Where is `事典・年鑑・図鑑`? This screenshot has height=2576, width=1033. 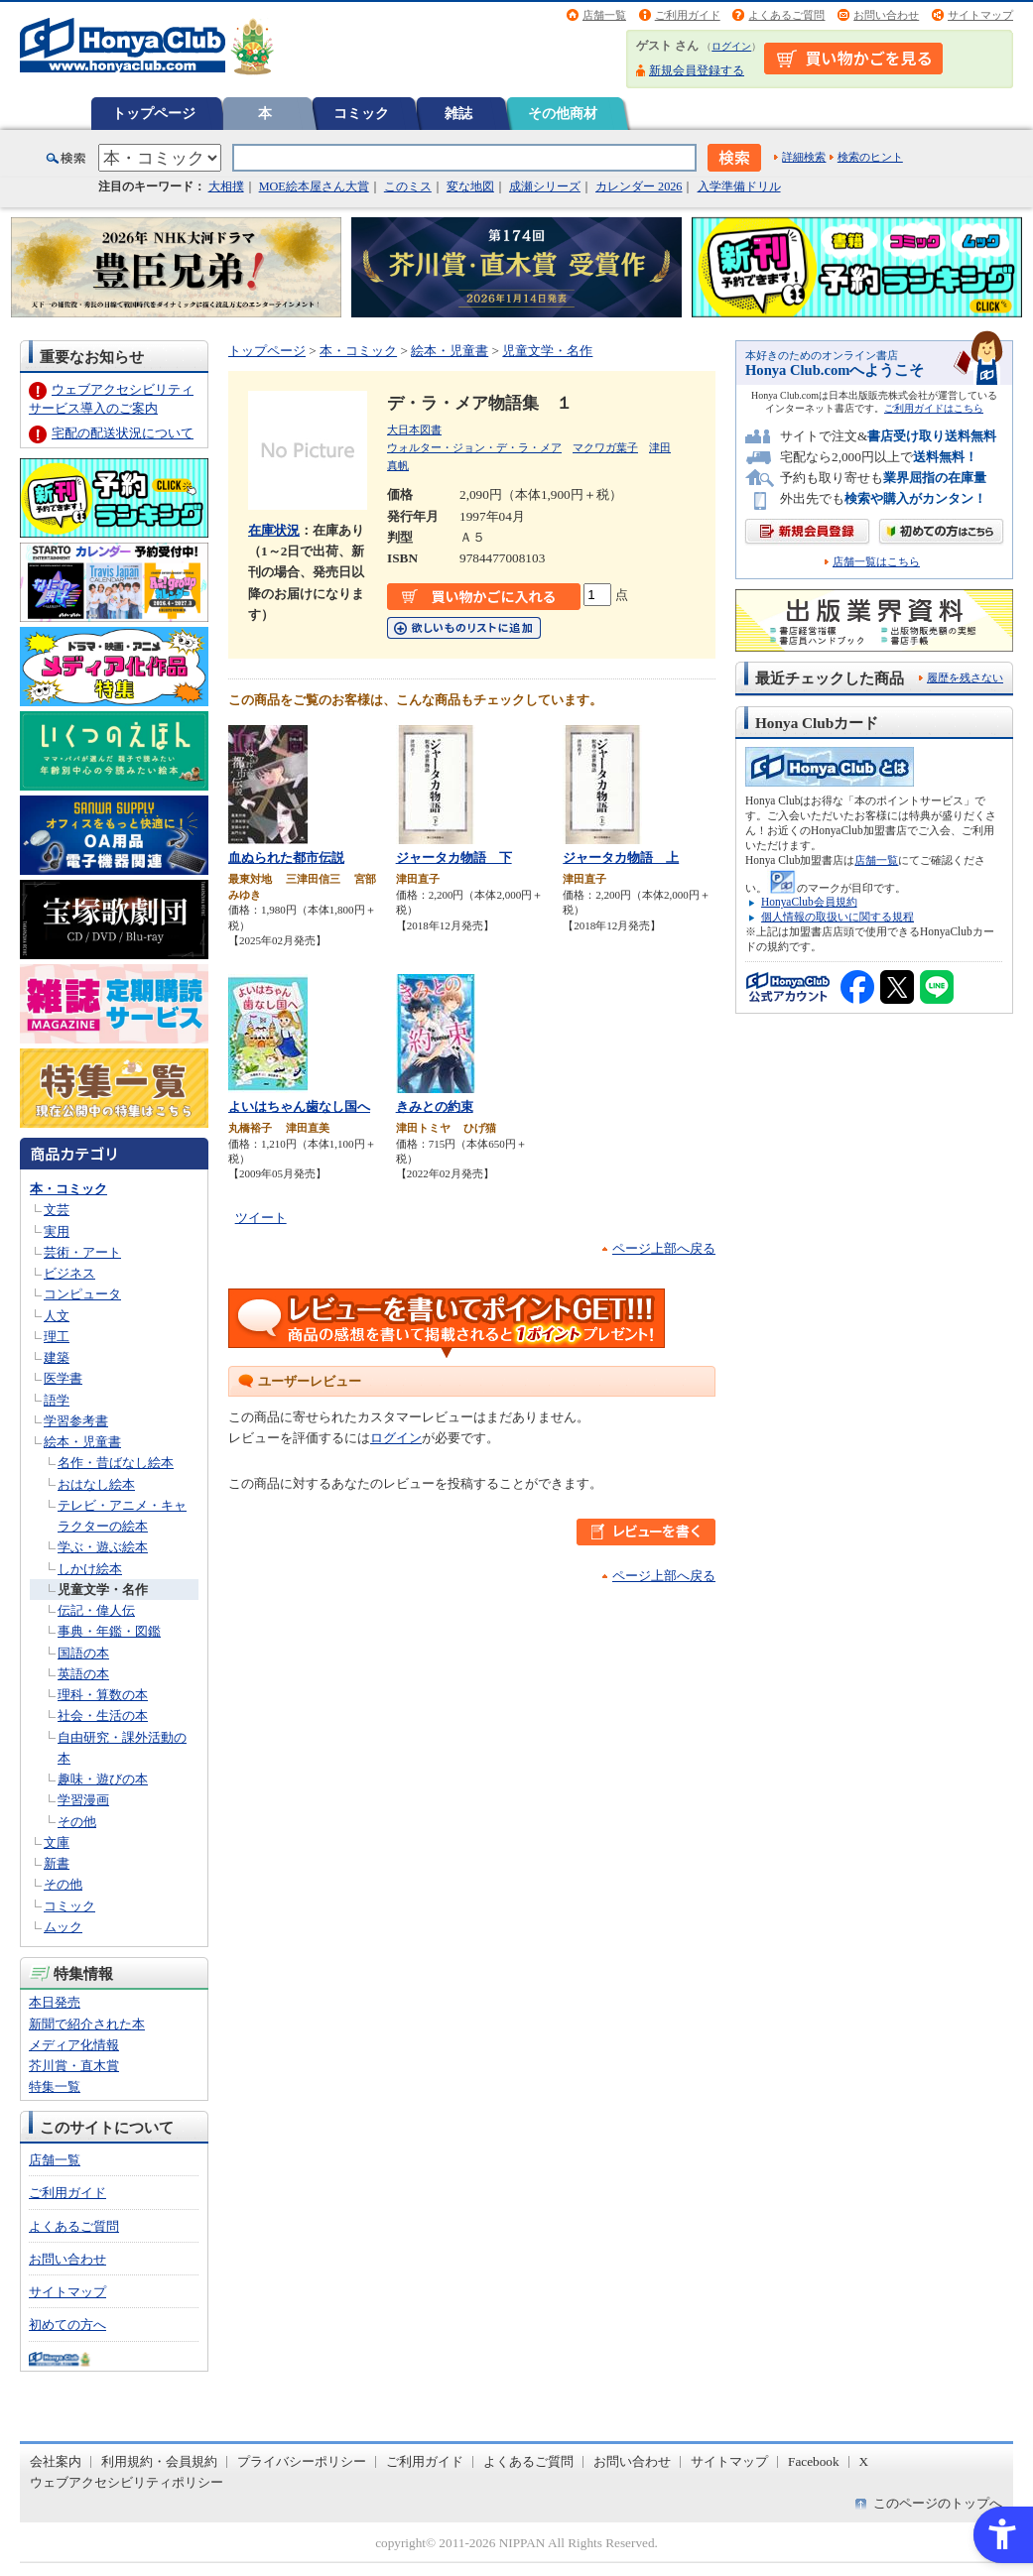 事典・年鑑・図鑑 is located at coordinates (109, 1631).